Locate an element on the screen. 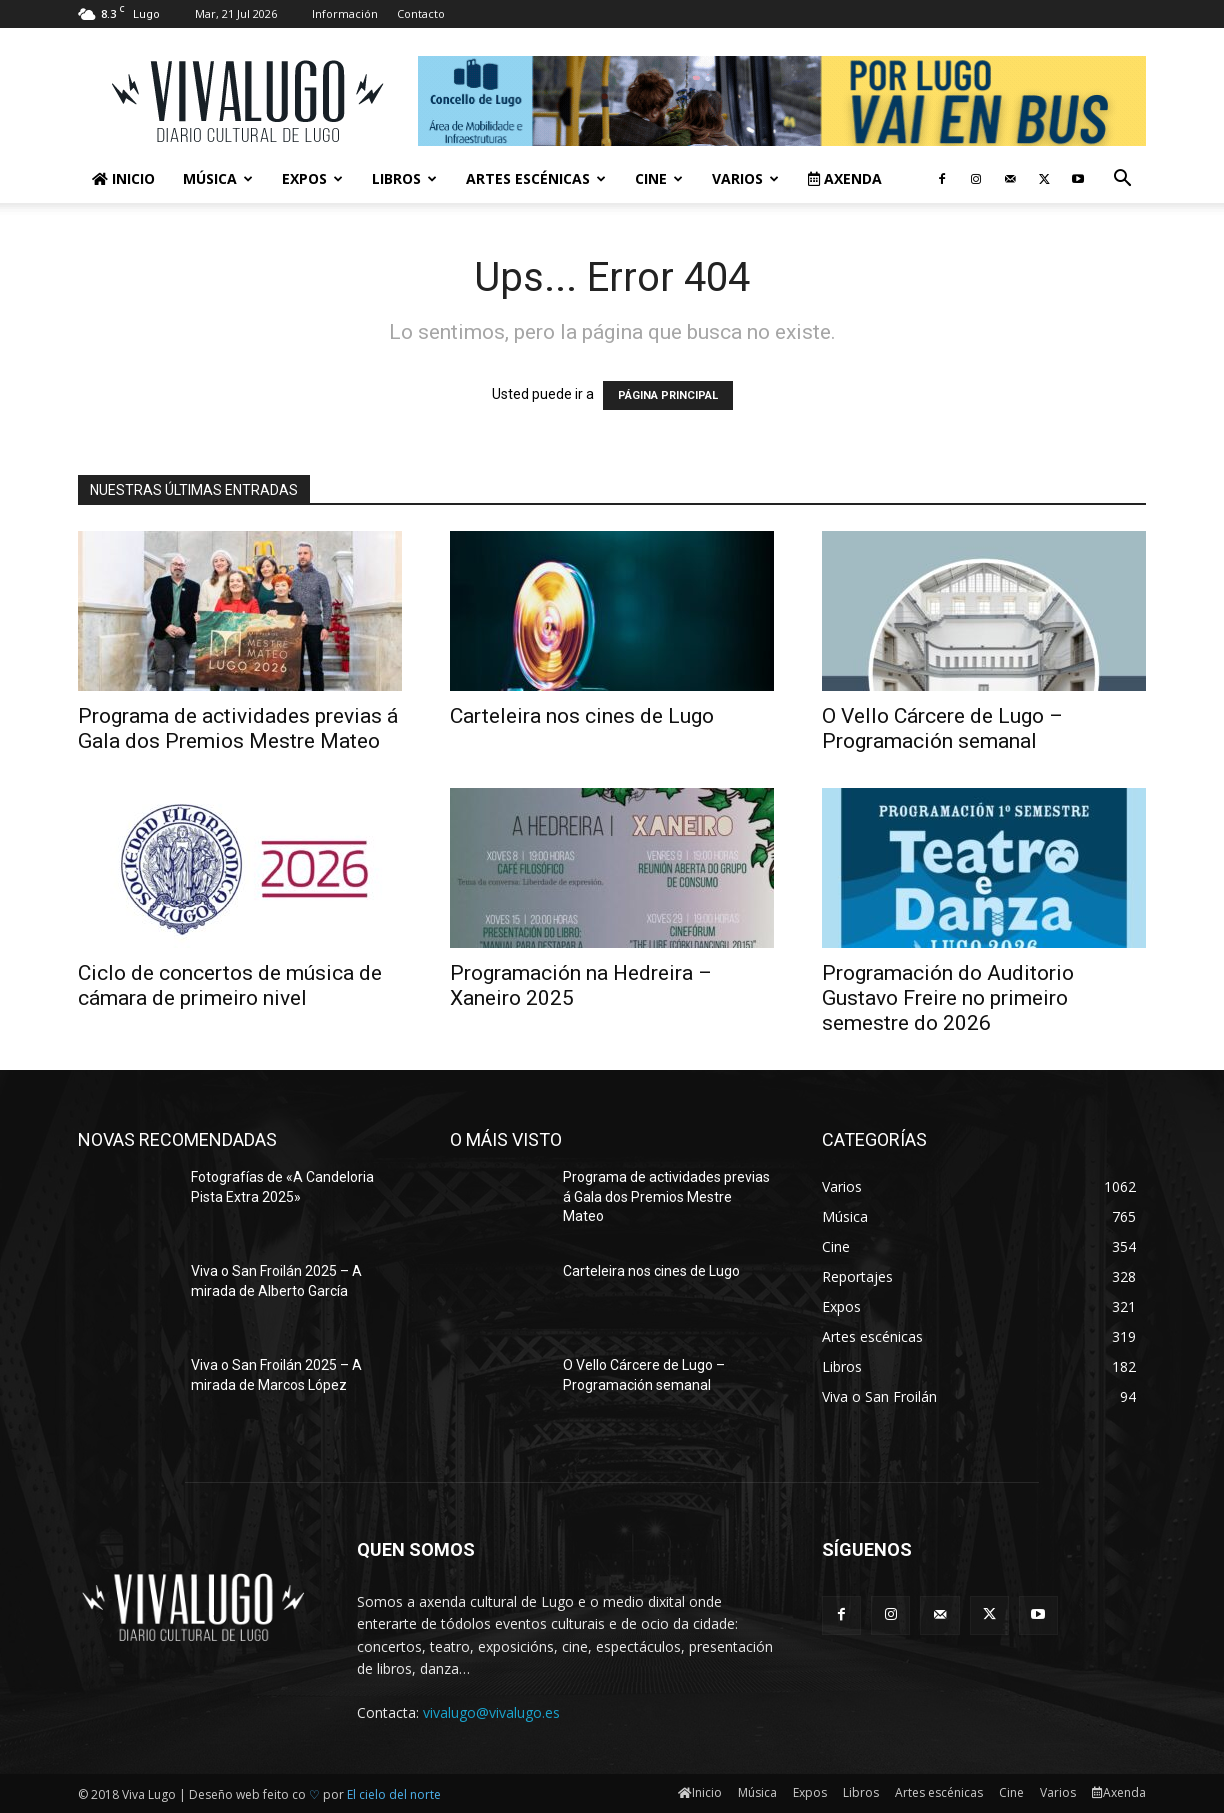  Cine is located at coordinates (659, 178).